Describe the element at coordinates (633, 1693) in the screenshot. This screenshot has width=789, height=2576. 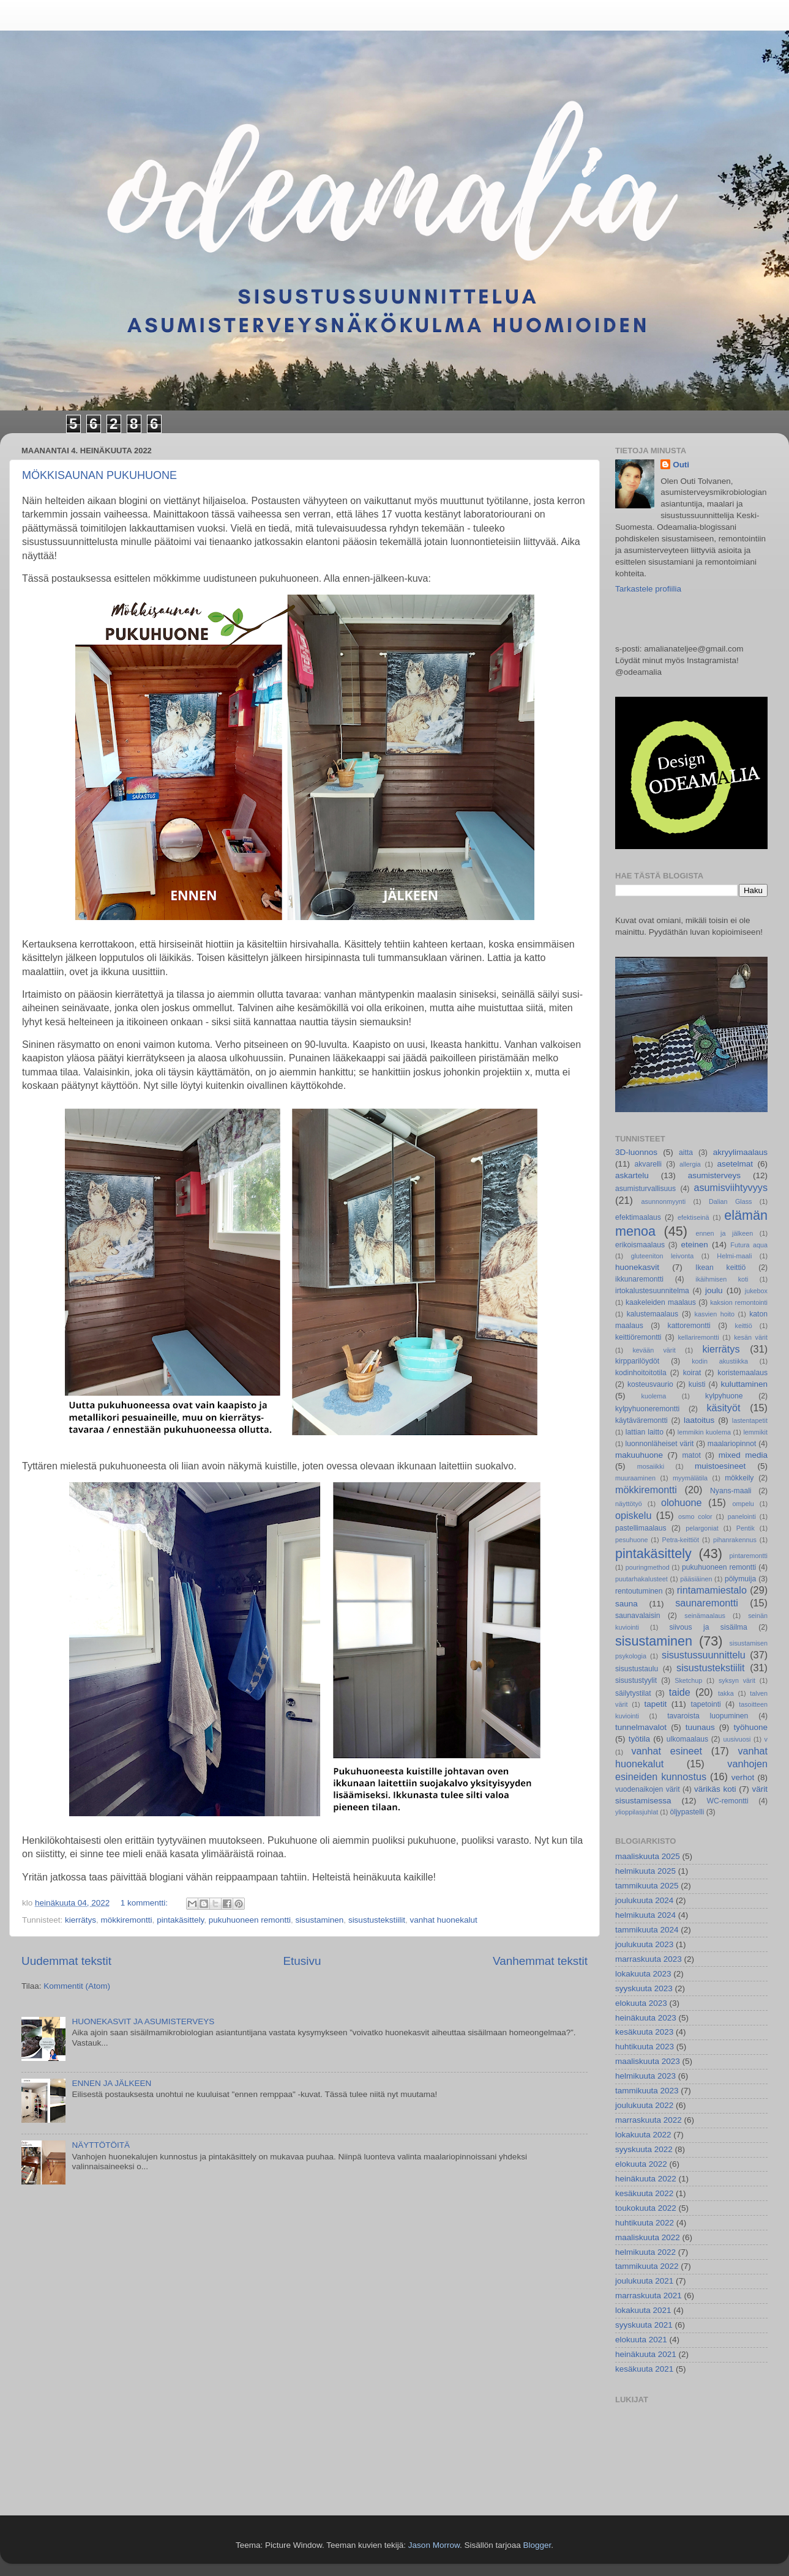
I see `säilytystilat` at that location.